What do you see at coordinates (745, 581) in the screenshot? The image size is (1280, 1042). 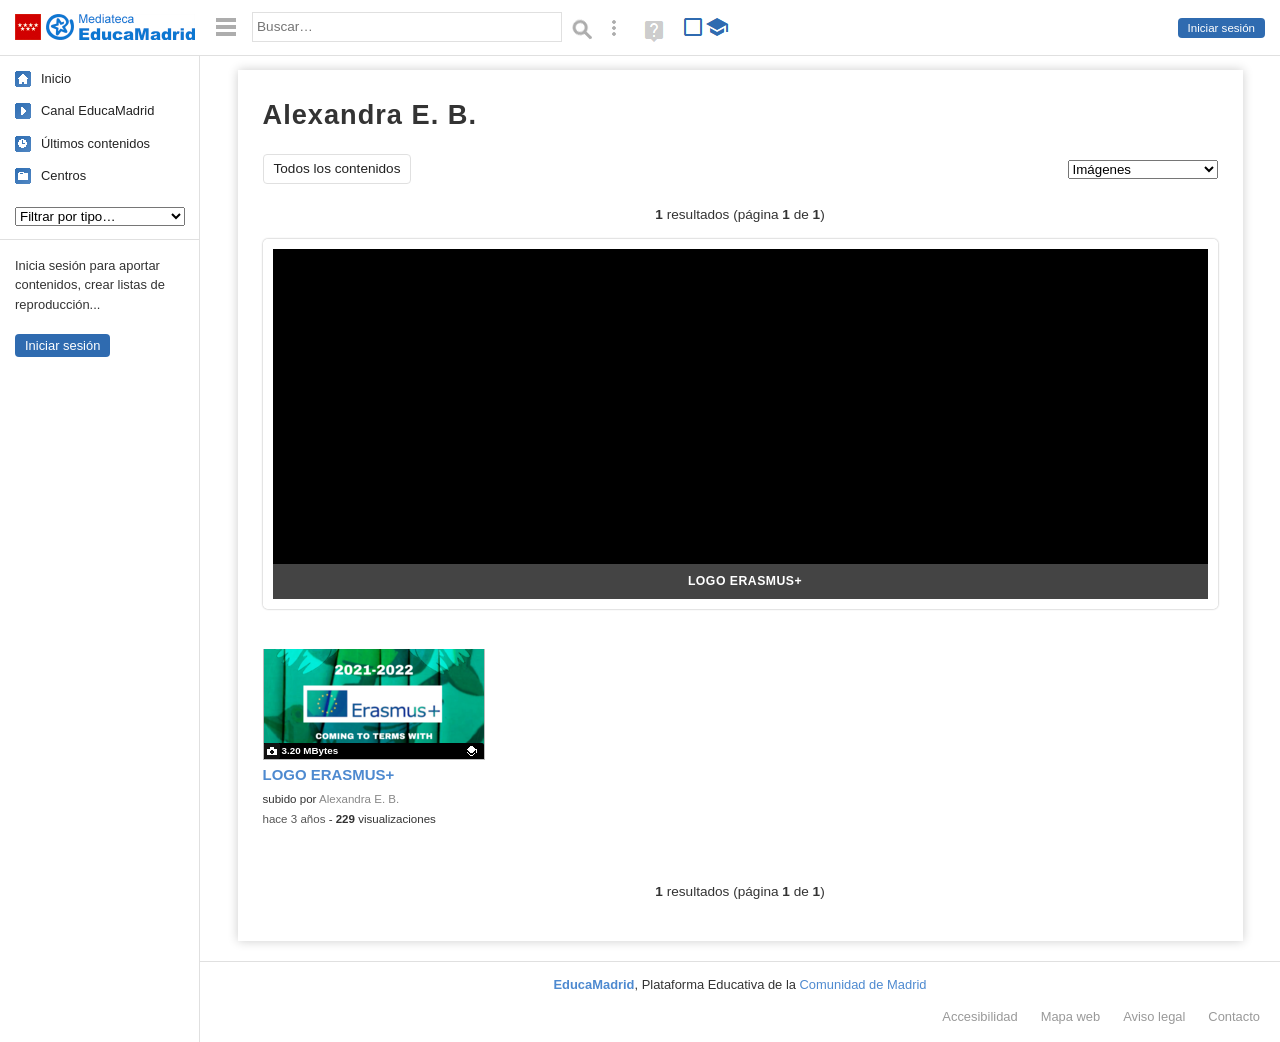 I see `LOGO ERASMUS+` at bounding box center [745, 581].